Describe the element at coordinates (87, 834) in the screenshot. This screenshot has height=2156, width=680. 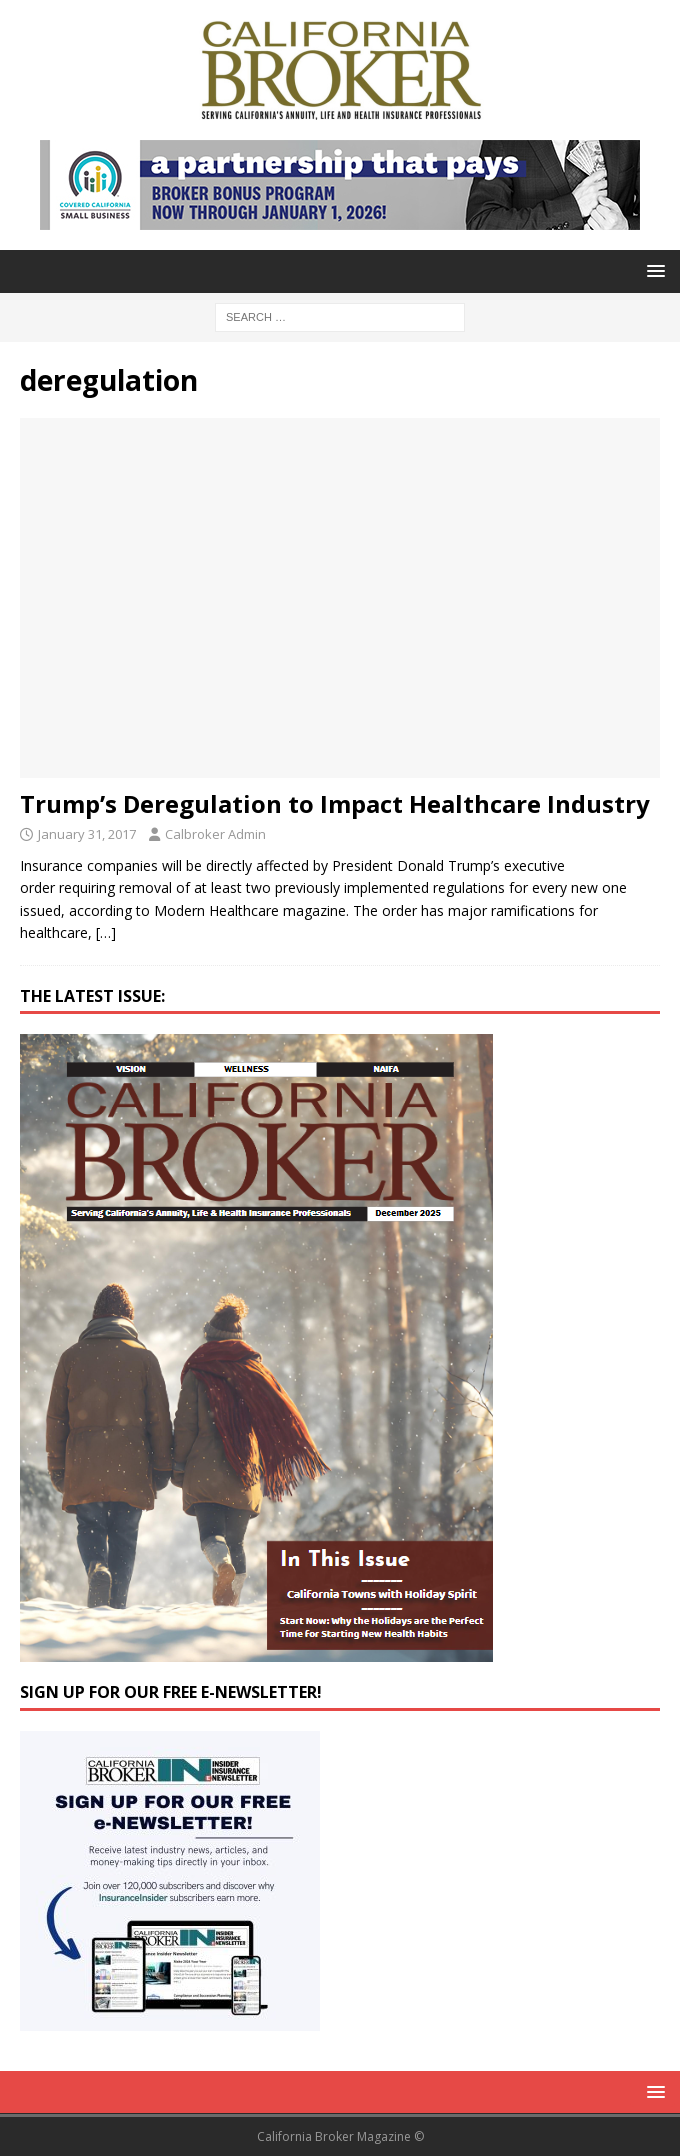
I see `January 31, 2017` at that location.